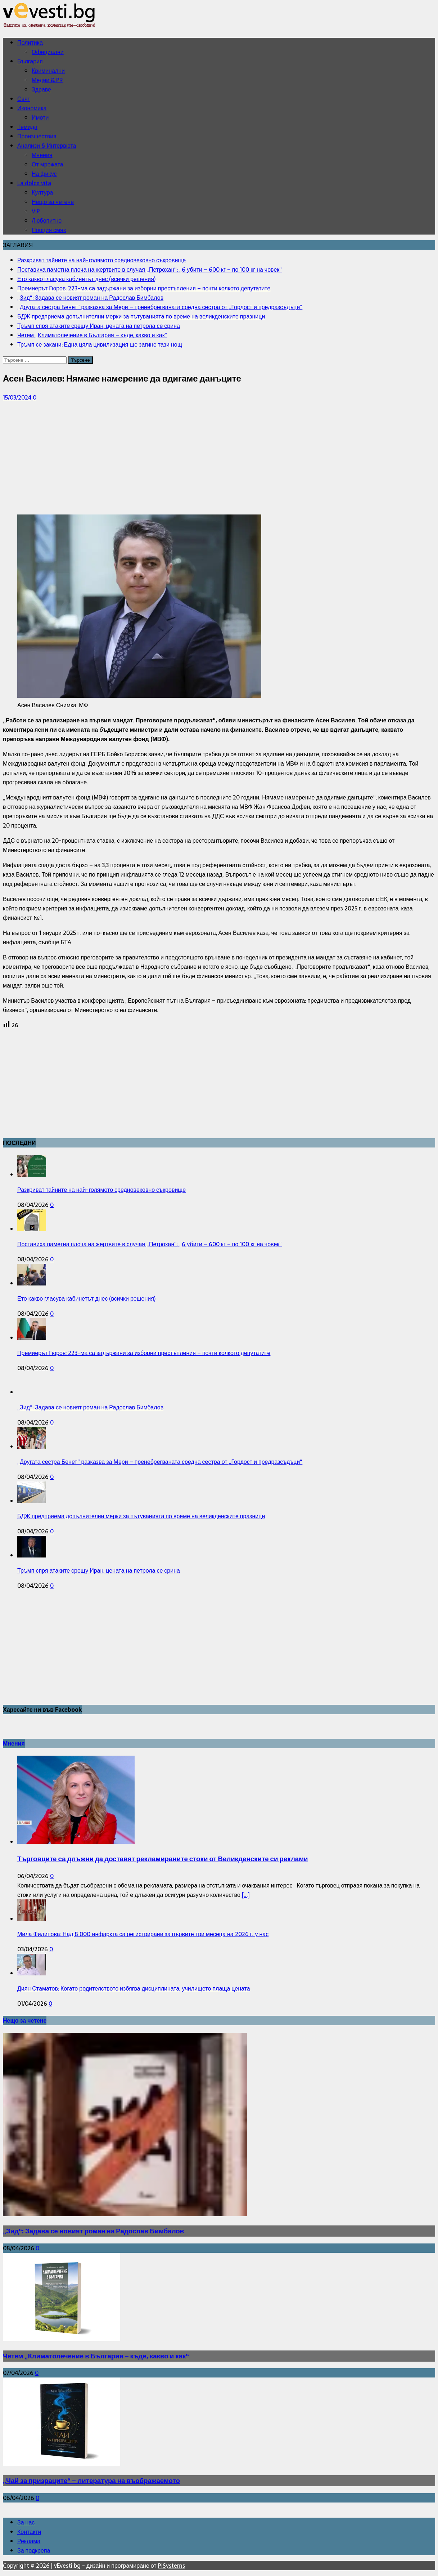 This screenshot has height=2576, width=438. Describe the element at coordinates (149, 1244) in the screenshot. I see `Поставиха паметна плоча на жертвите в случая „Петрохан“: „6 убити – 600 кг – по 100 кг на човек“` at that location.